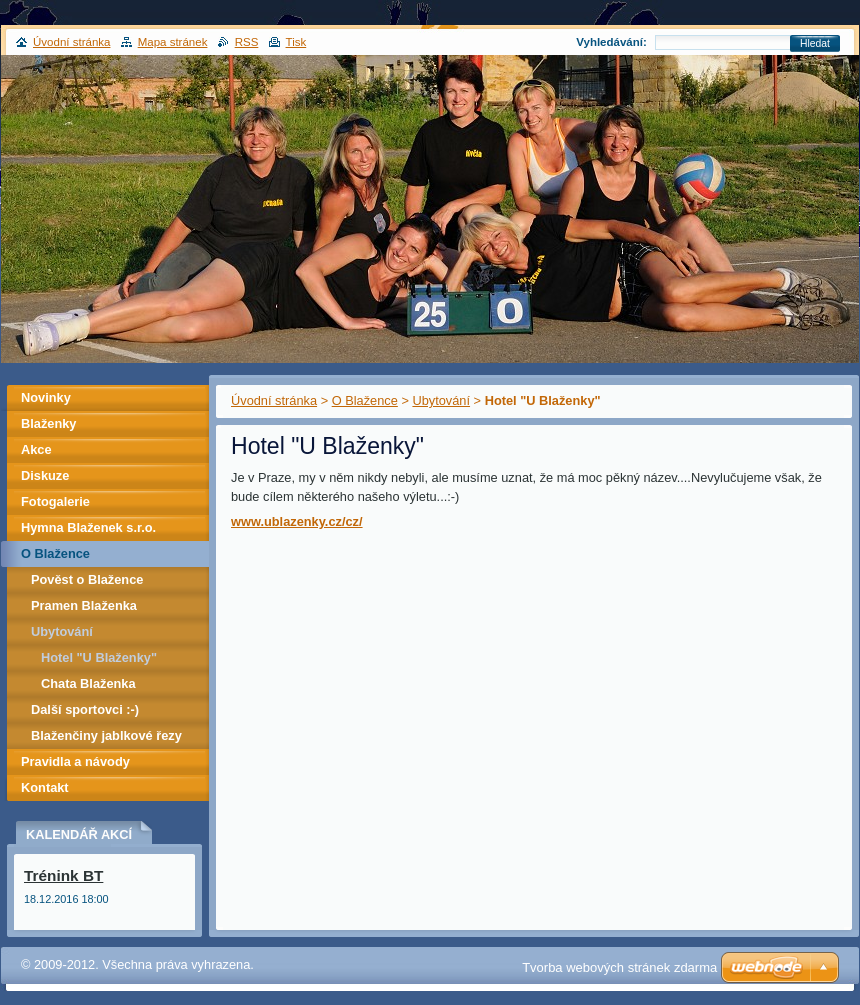 The width and height of the screenshot is (860, 1005). I want to click on Pramen Blaženka, so click(84, 605).